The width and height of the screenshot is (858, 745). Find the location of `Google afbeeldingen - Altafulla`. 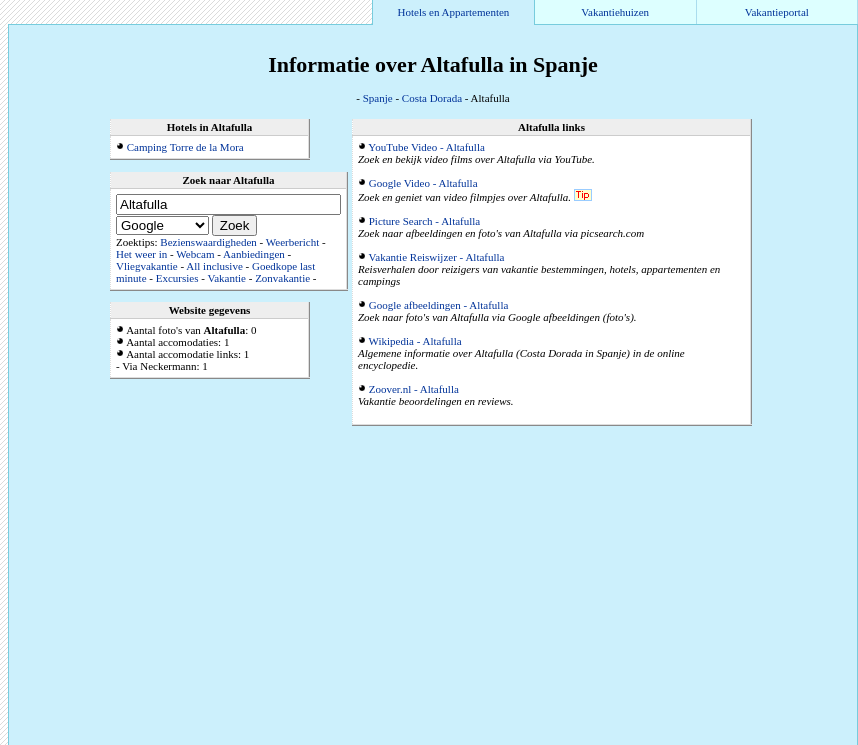

Google afbeeldingen - Altafulla is located at coordinates (439, 305).